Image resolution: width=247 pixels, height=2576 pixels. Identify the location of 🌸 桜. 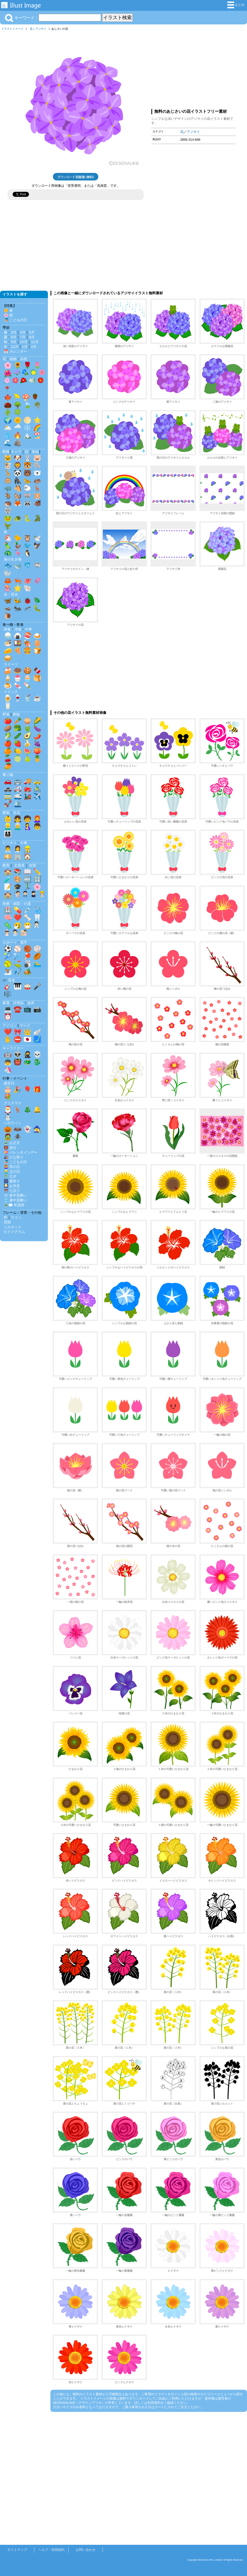
(8, 315).